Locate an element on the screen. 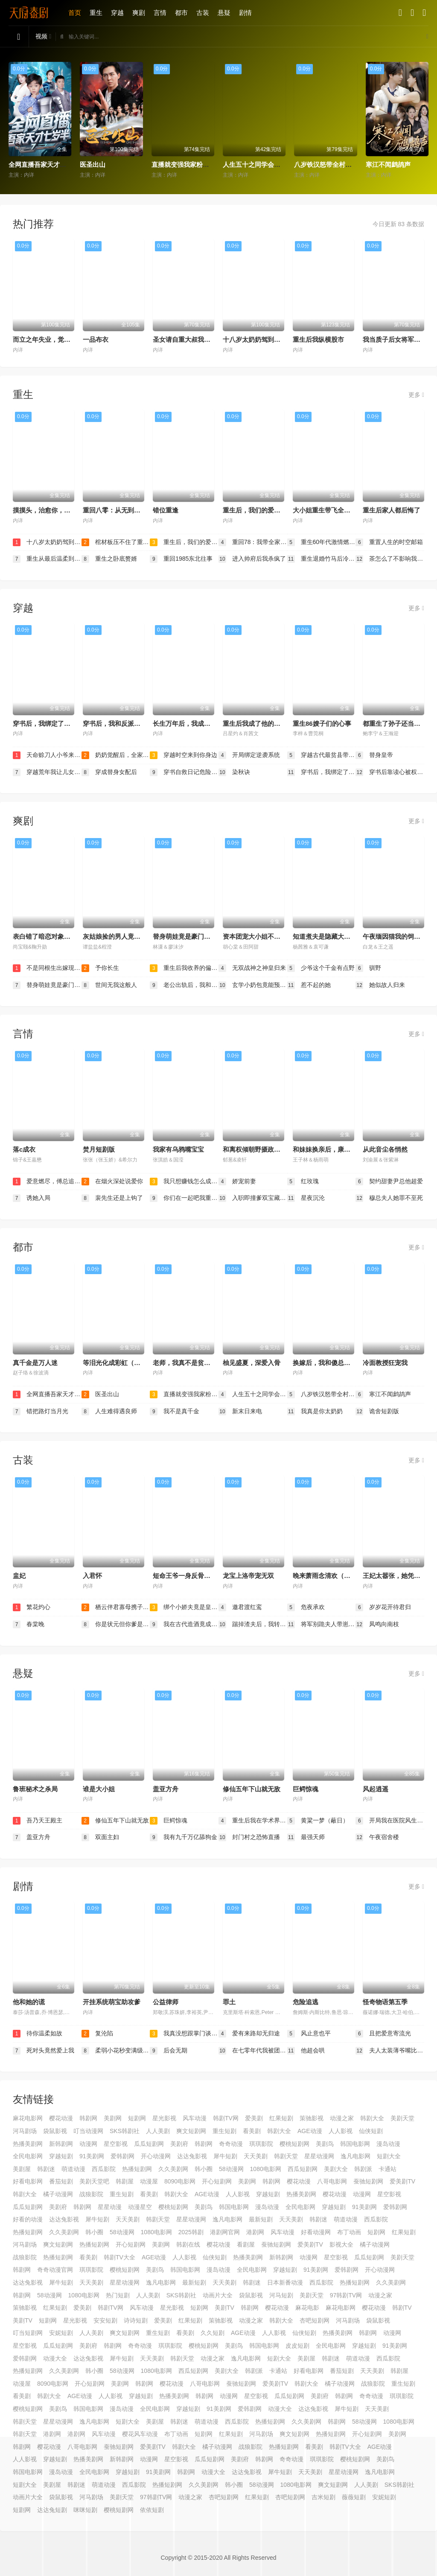 This screenshot has height=2576, width=437. 穿书后，我和反派HE了 is located at coordinates (116, 723).